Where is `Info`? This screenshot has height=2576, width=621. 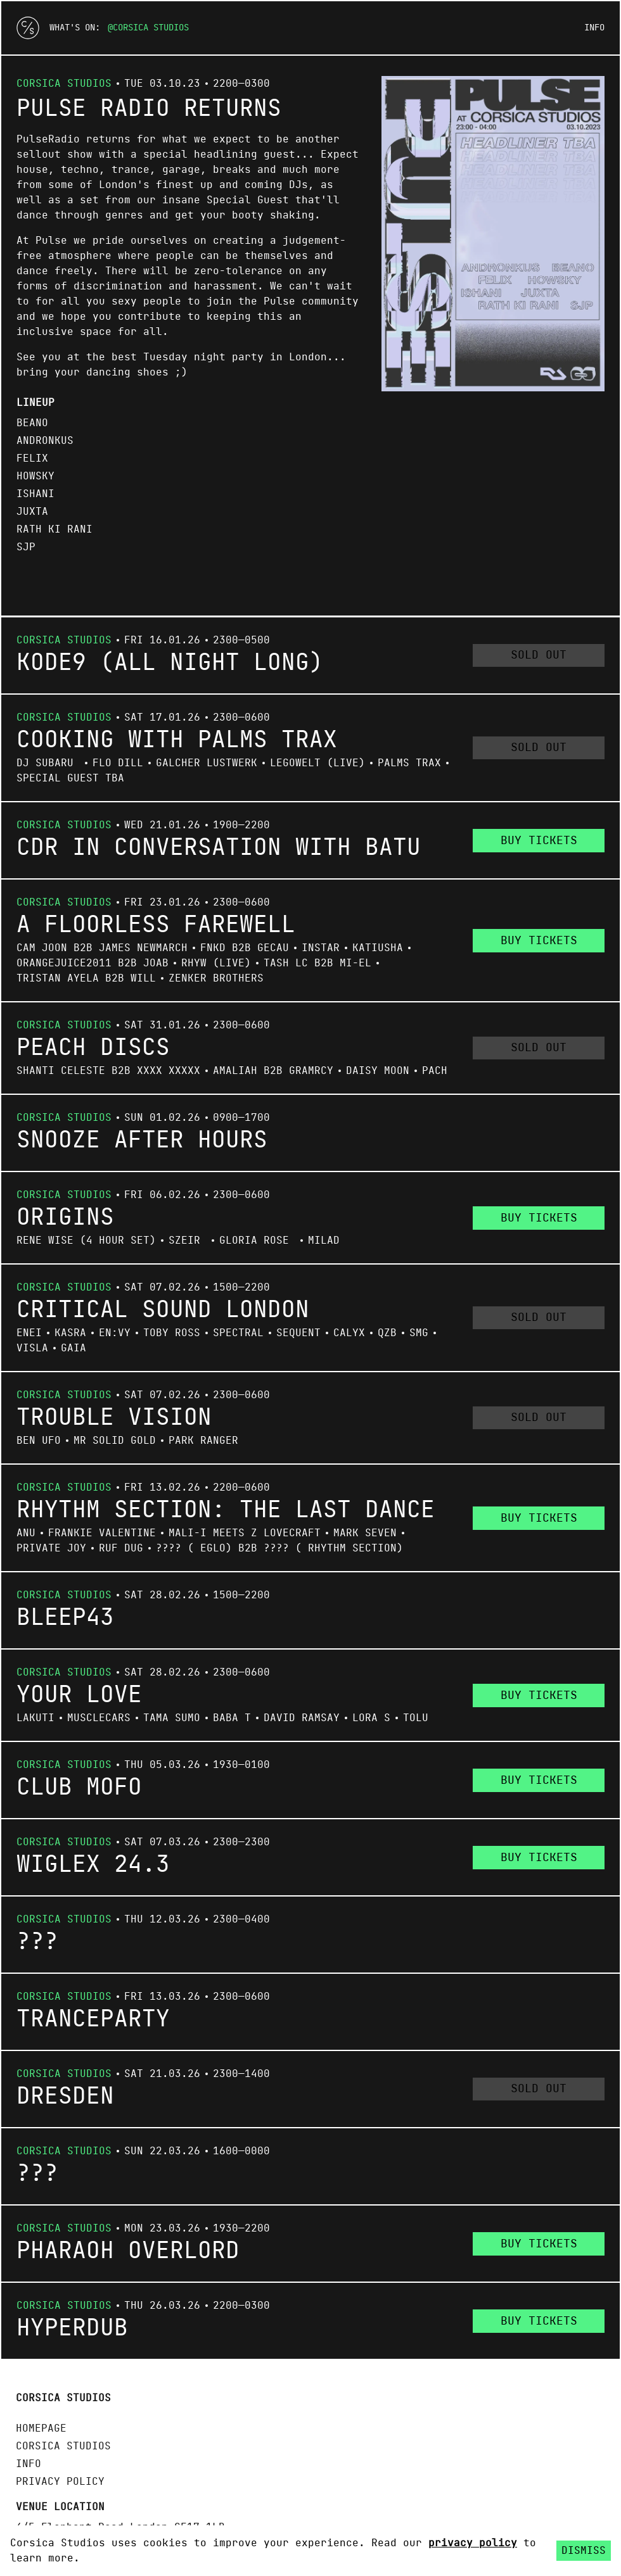 Info is located at coordinates (594, 27).